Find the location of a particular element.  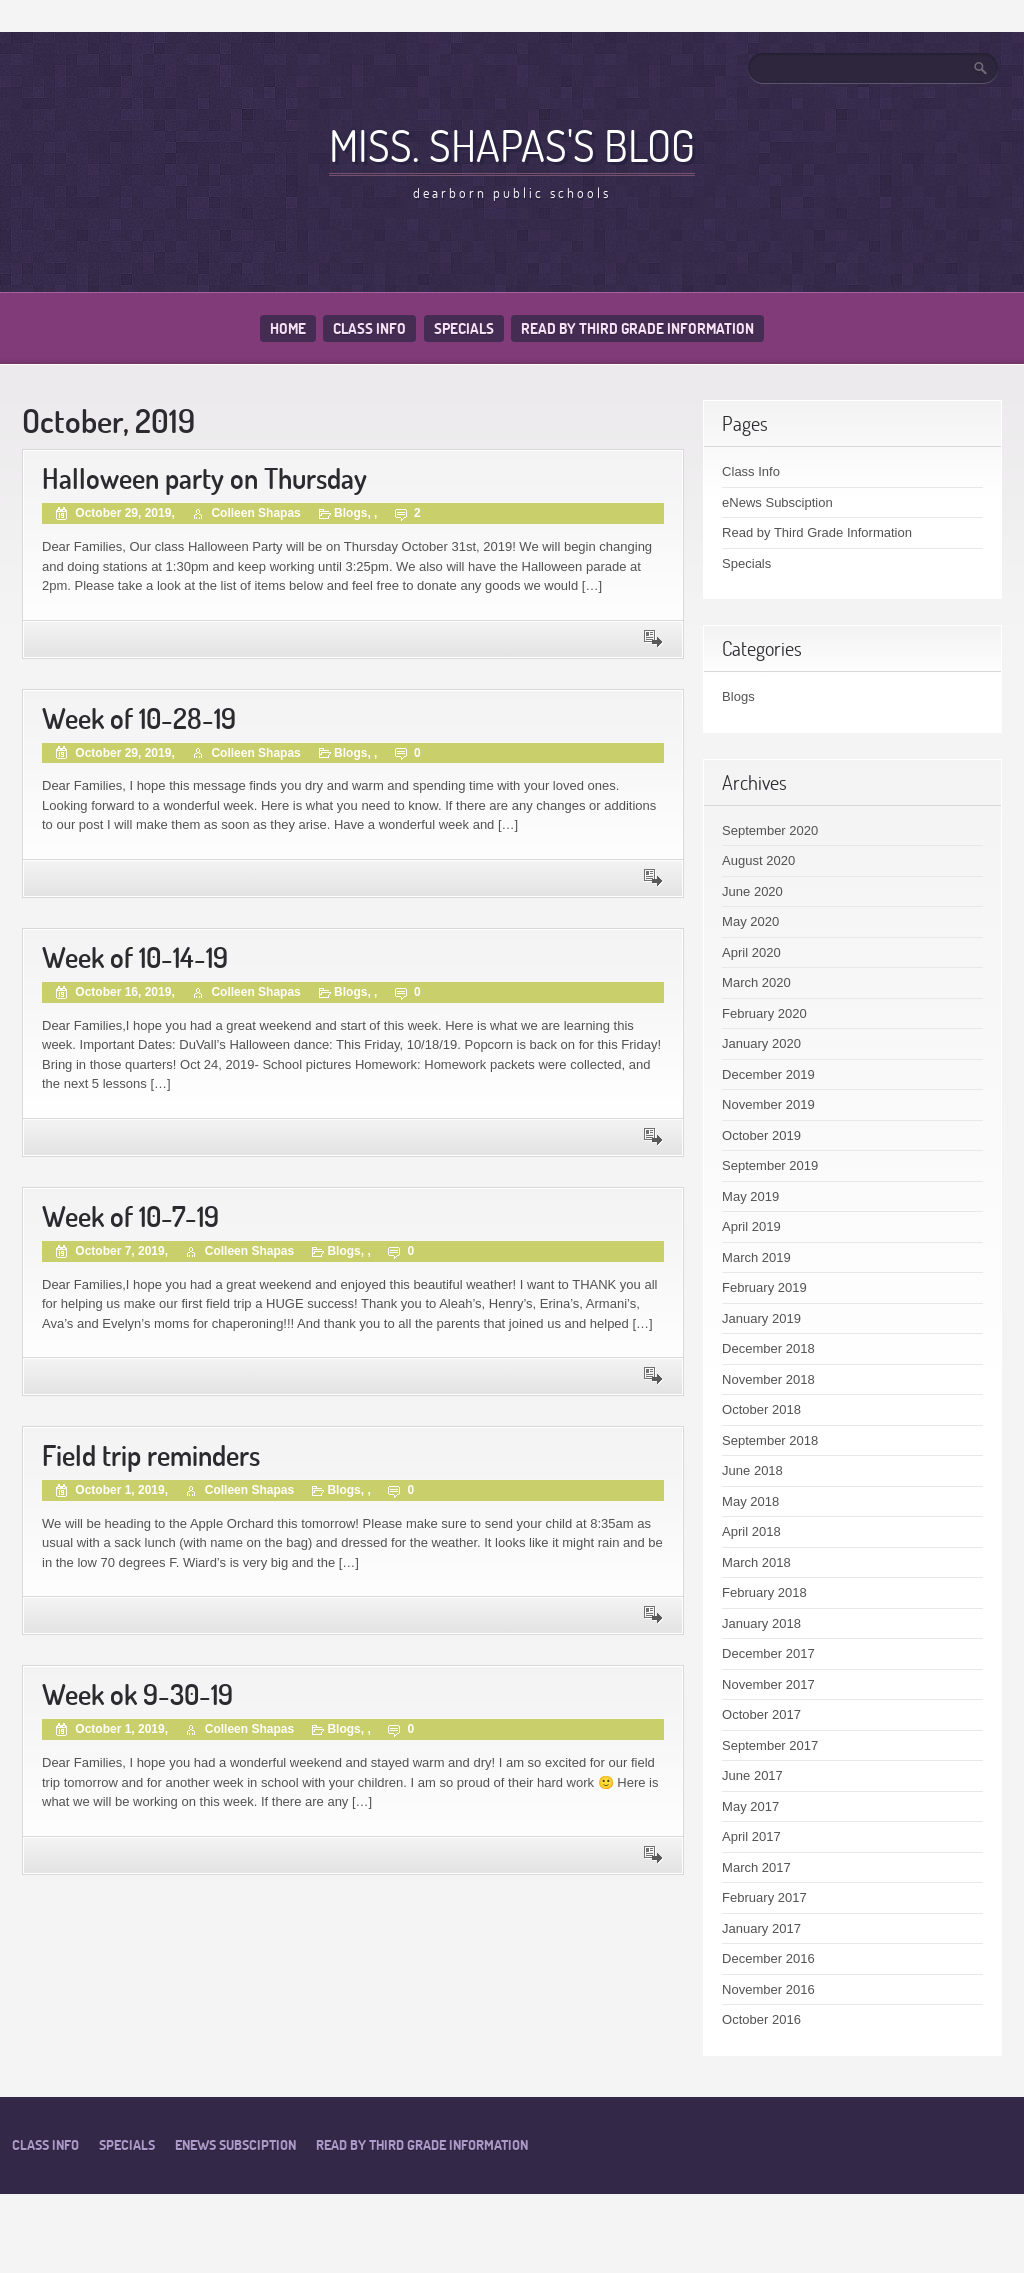

September 2019 is located at coordinates (770, 1165).